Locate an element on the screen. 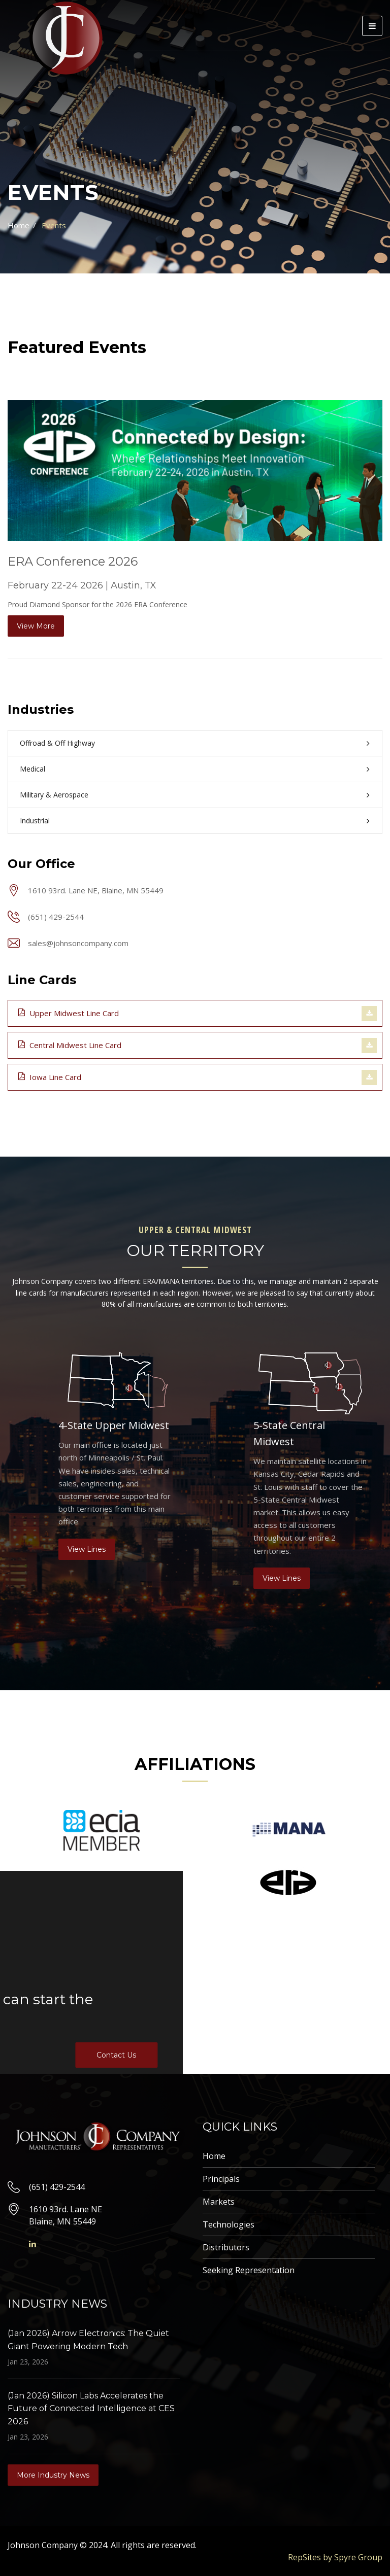 Image resolution: width=390 pixels, height=2576 pixels. Medical is located at coordinates (32, 769).